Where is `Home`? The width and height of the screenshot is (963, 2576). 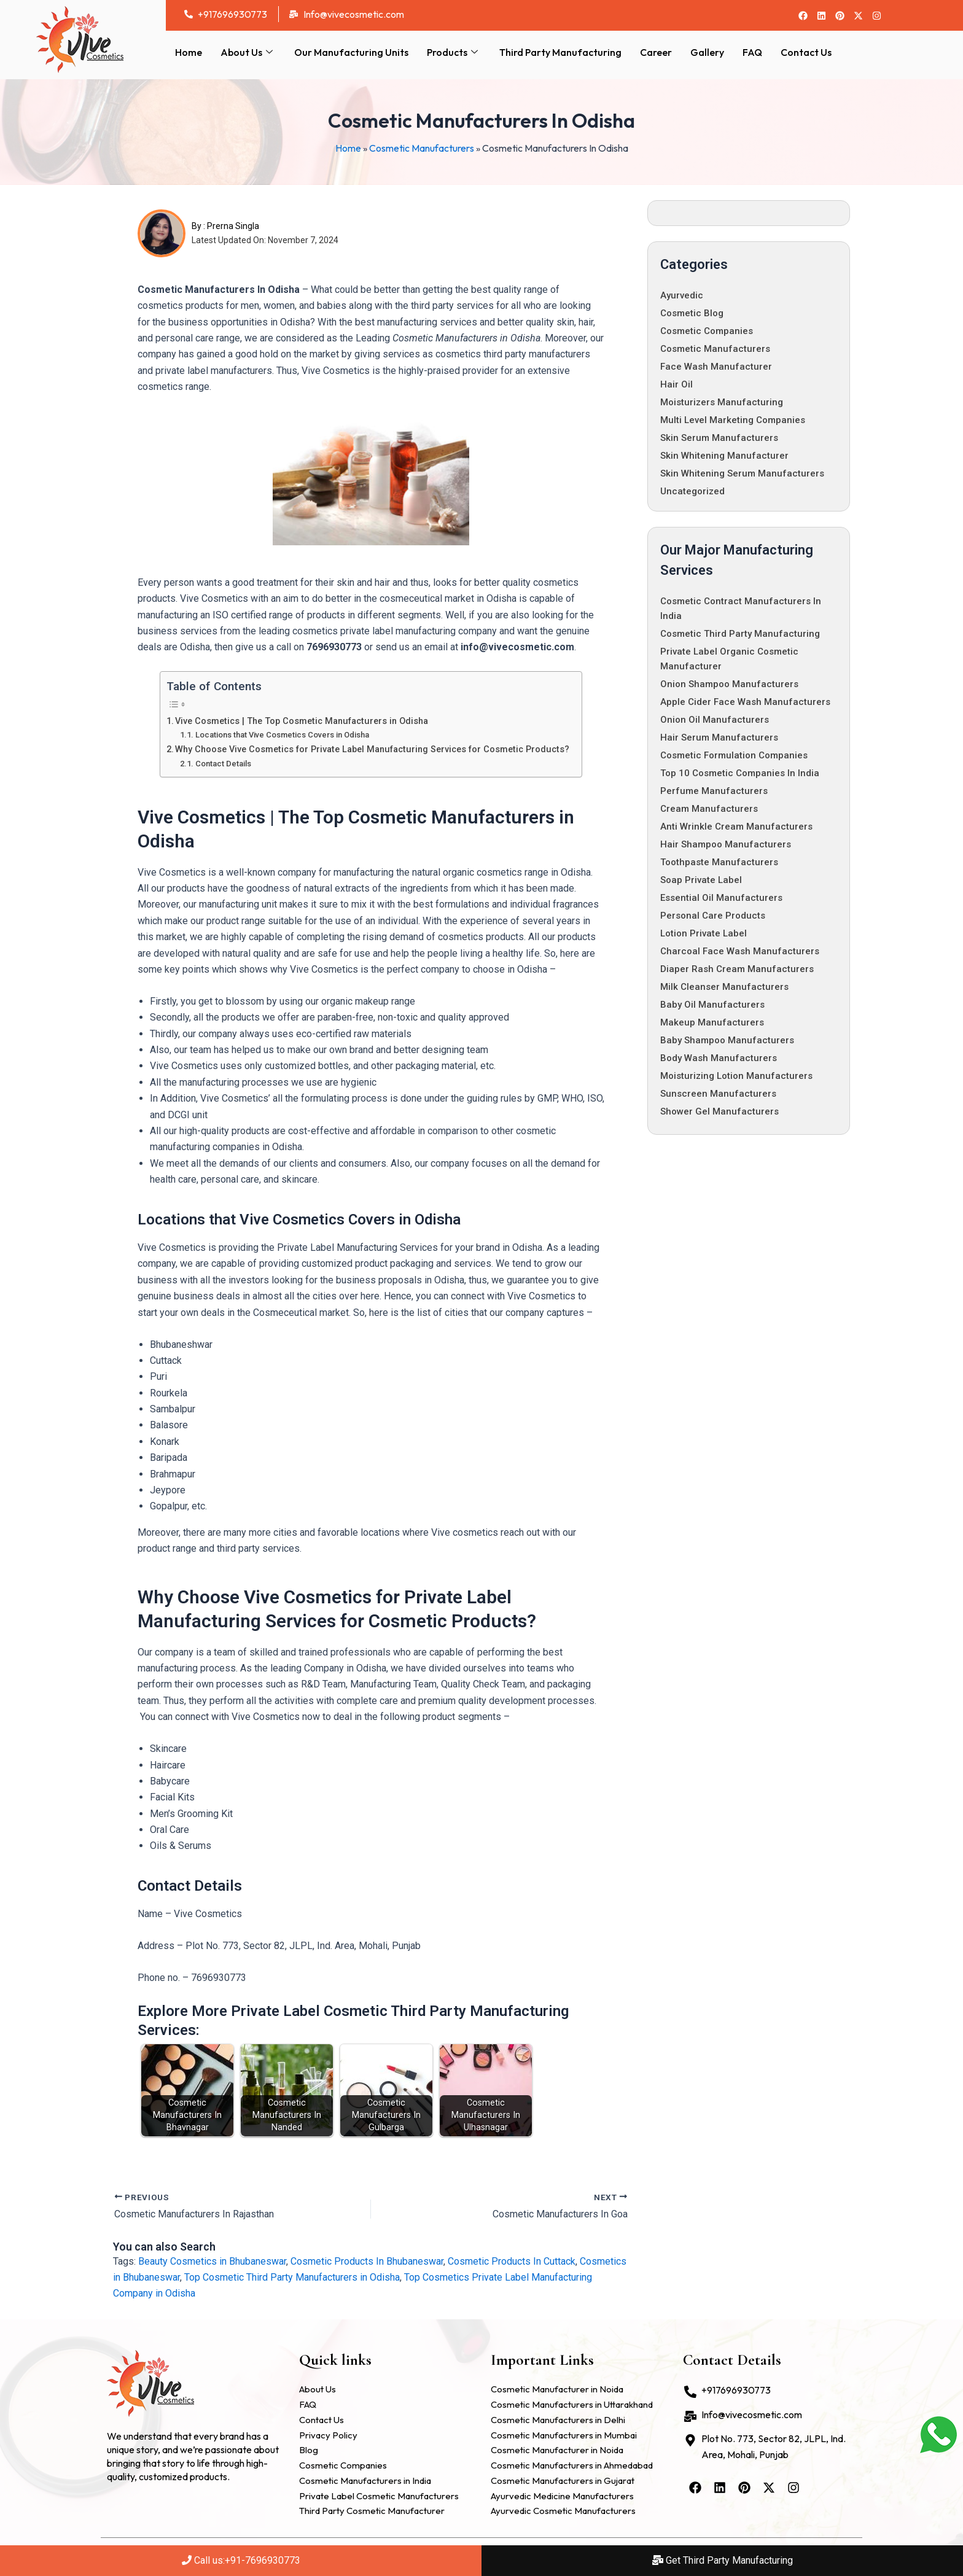 Home is located at coordinates (188, 52).